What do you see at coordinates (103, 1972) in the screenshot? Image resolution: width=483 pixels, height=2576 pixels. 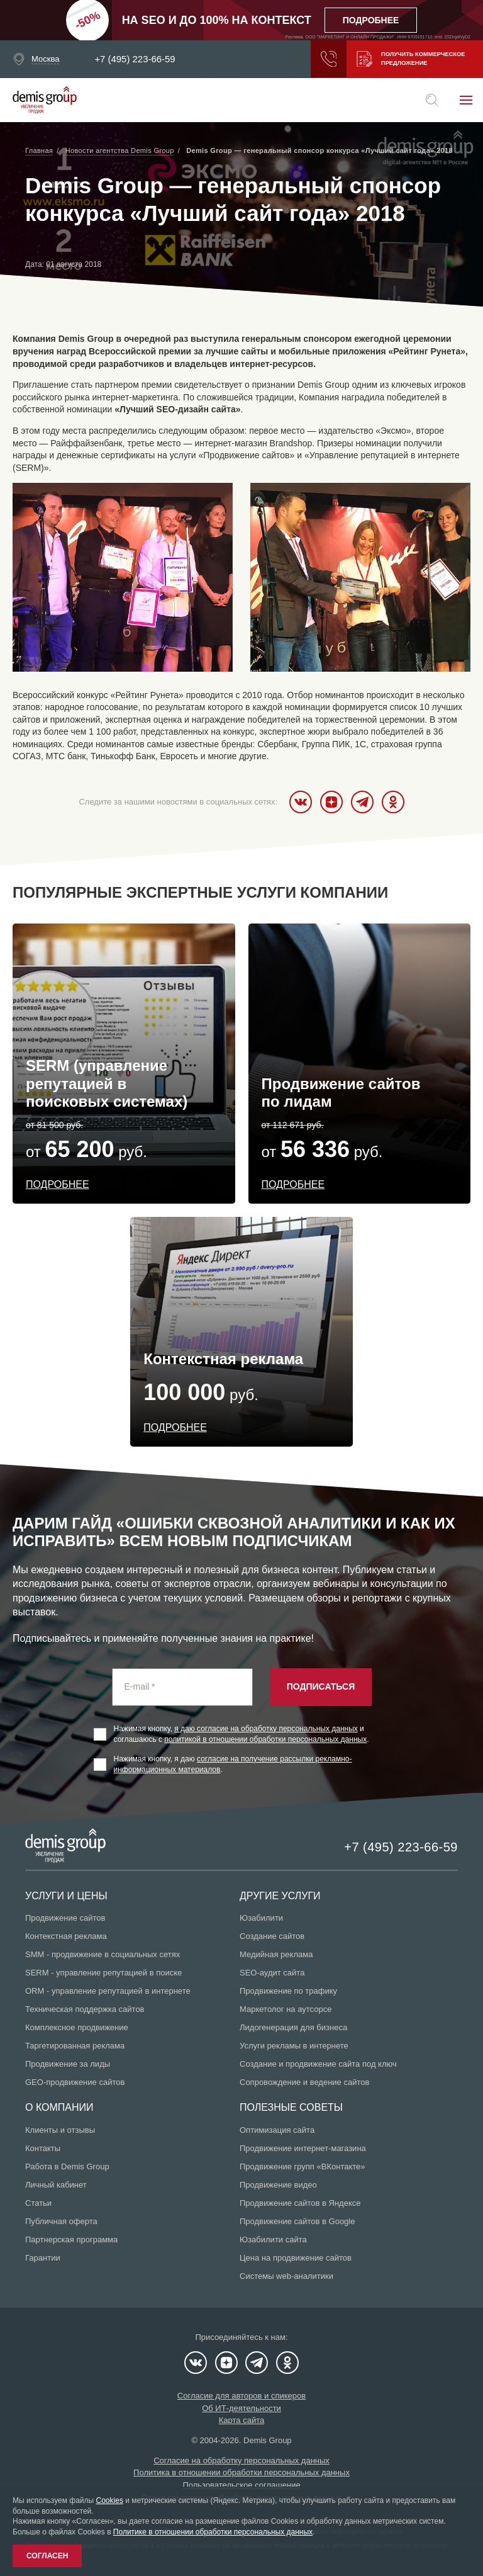 I see `SERM - управление репутацией в поиске` at bounding box center [103, 1972].